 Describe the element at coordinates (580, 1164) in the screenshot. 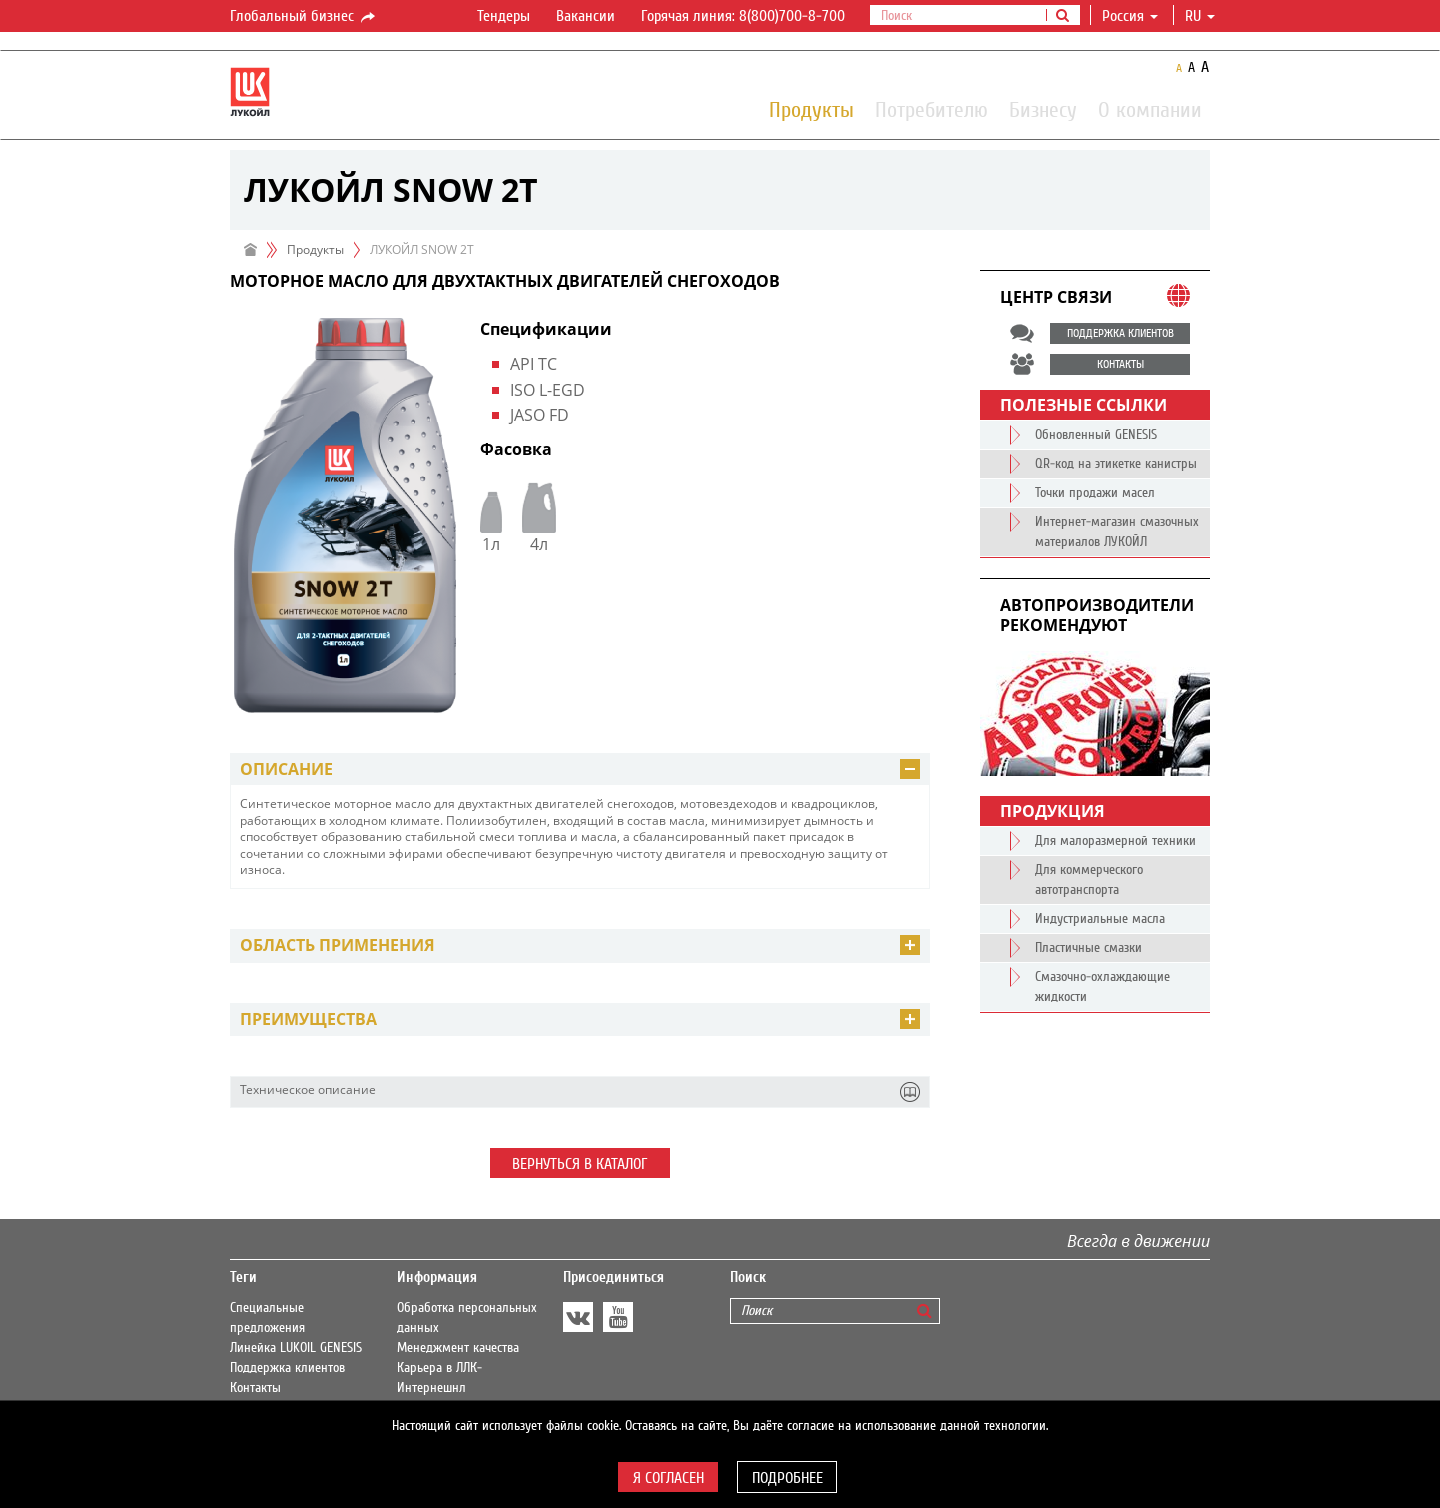

I see `Вернуться в каталог` at that location.